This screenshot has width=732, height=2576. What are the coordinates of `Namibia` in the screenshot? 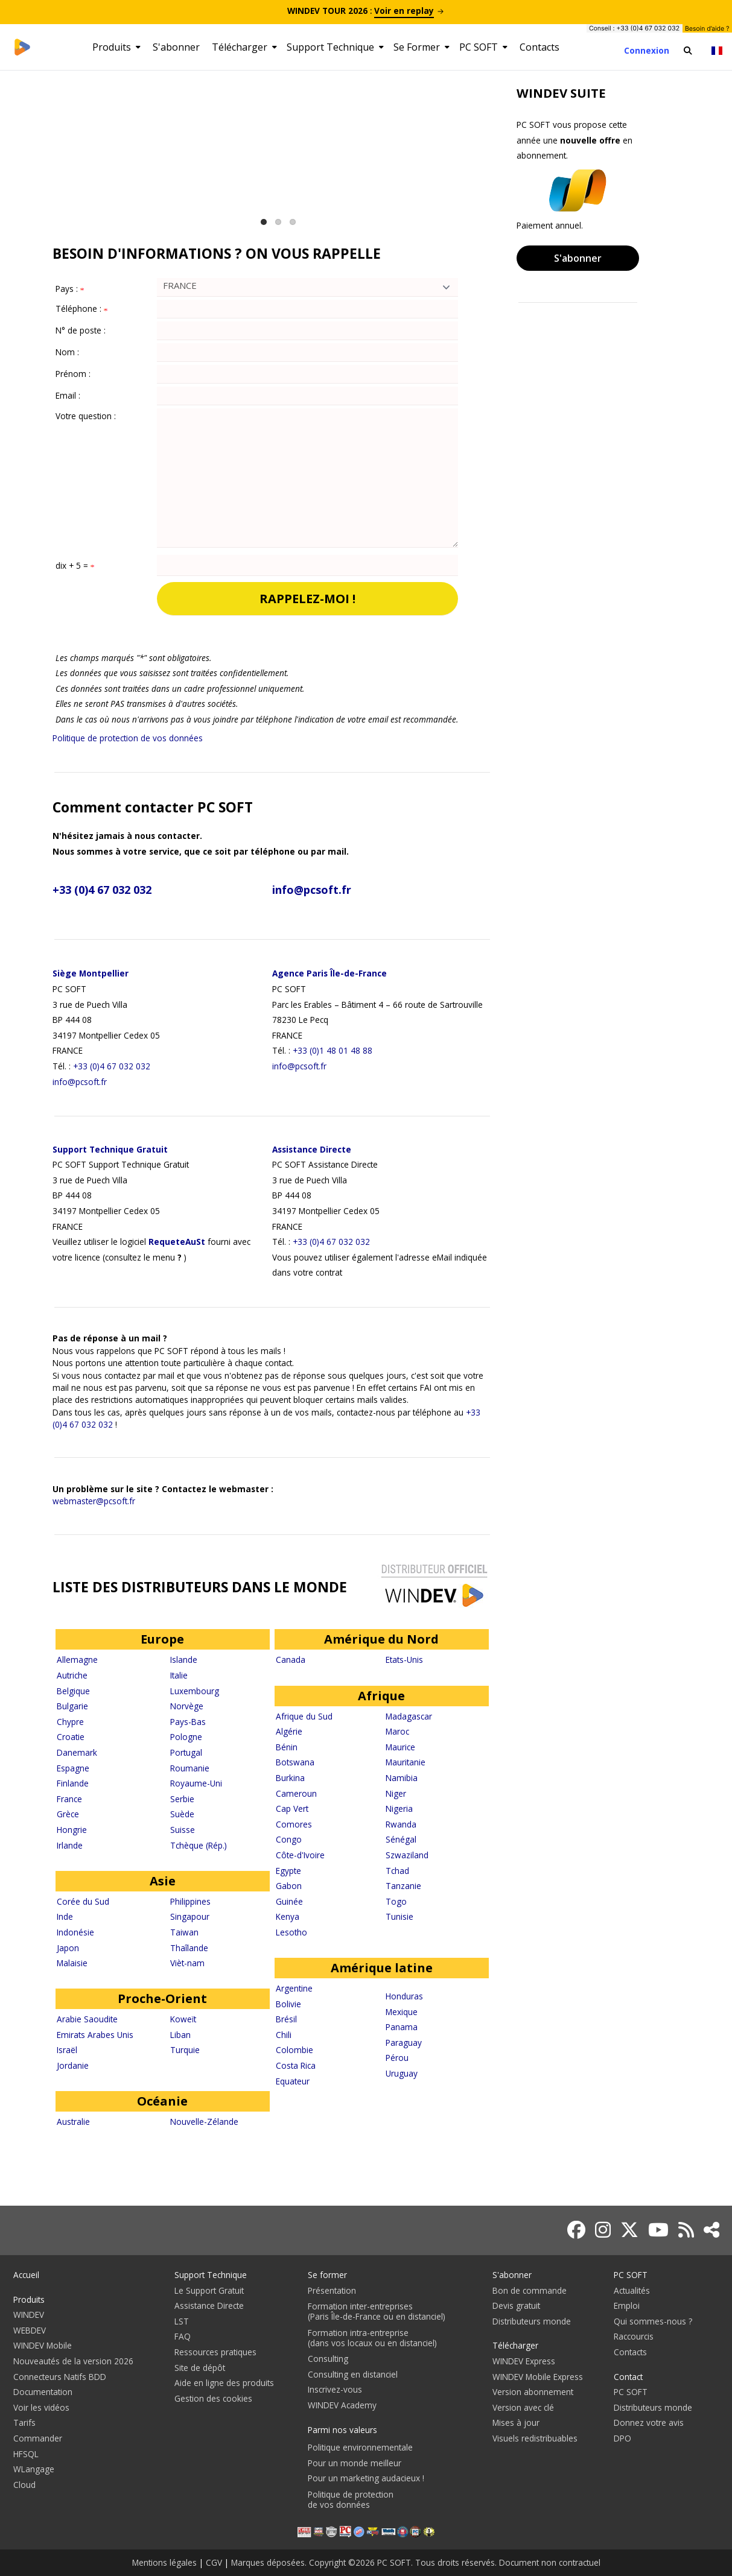 It's located at (402, 1777).